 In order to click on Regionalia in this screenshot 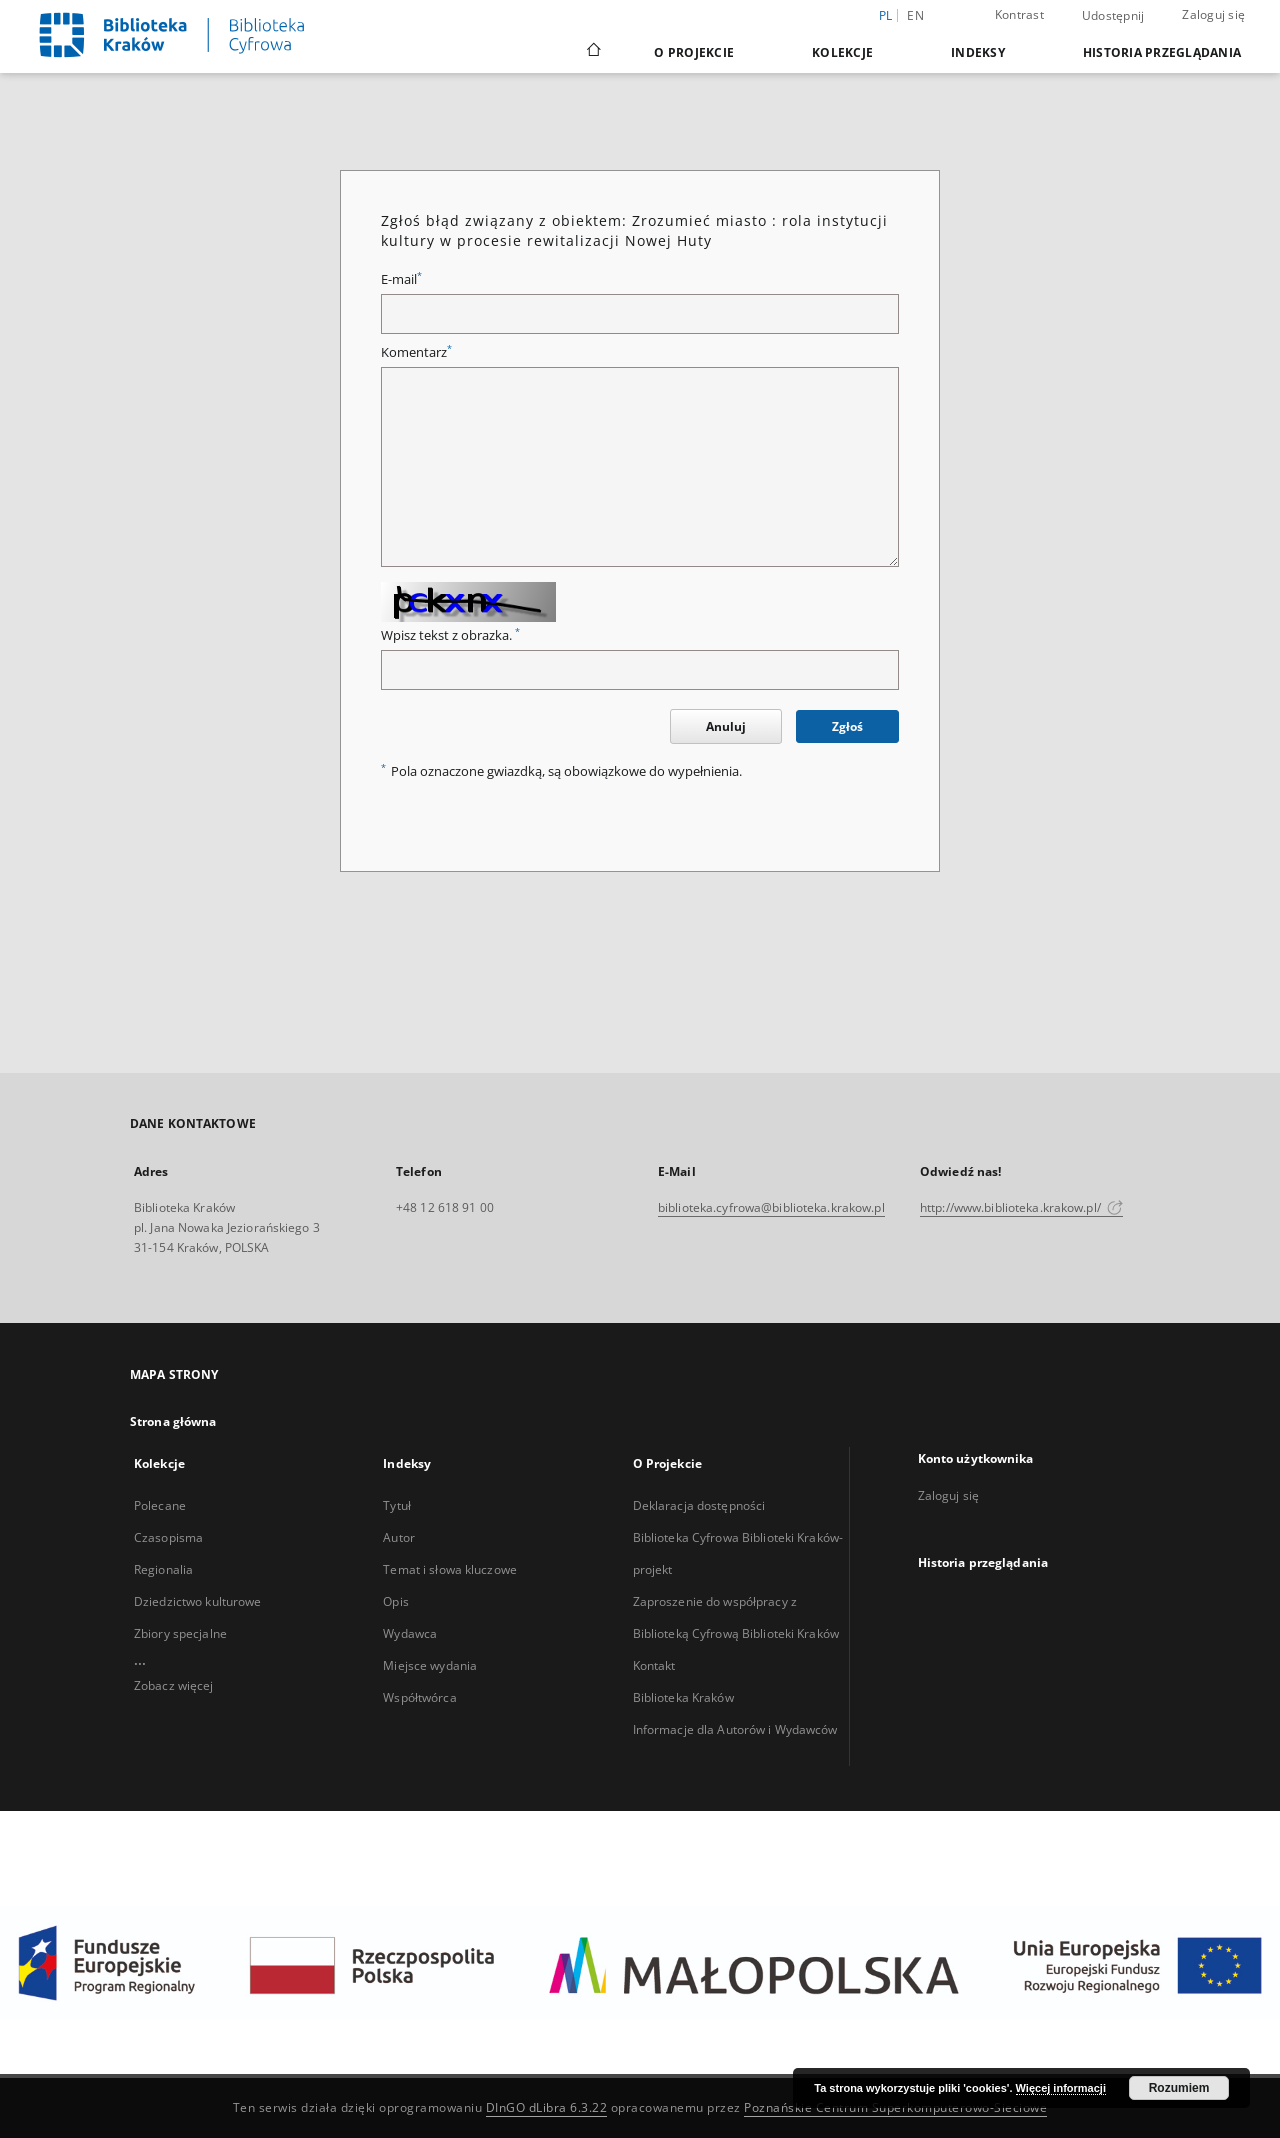, I will do `click(163, 1569)`.